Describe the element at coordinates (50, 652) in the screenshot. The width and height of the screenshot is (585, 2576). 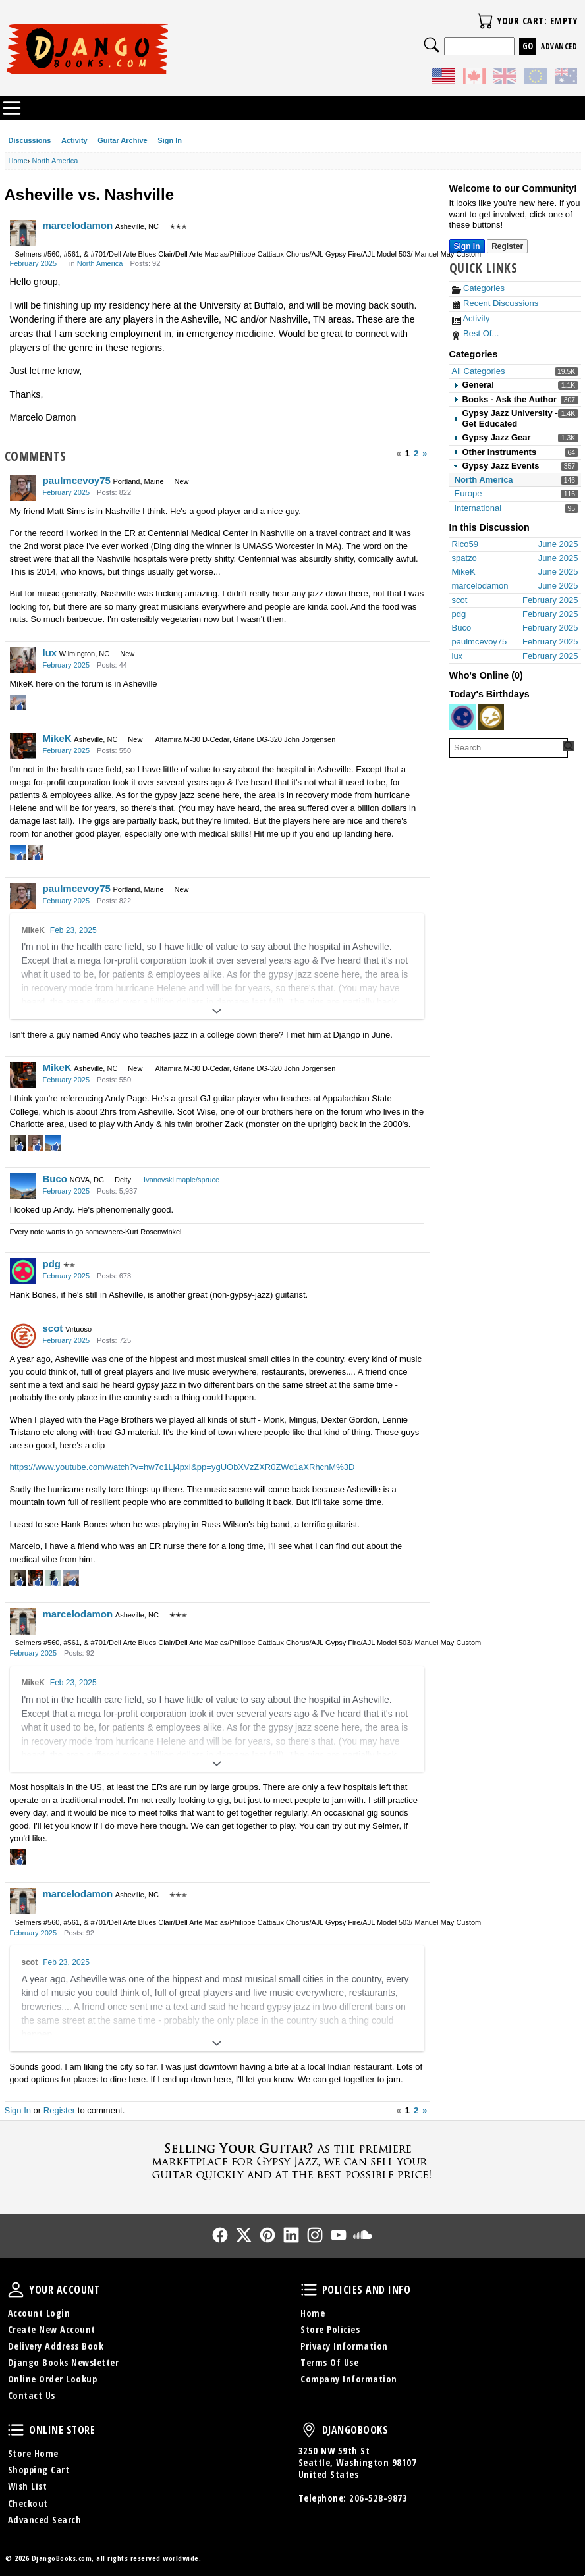
I see `lux` at that location.